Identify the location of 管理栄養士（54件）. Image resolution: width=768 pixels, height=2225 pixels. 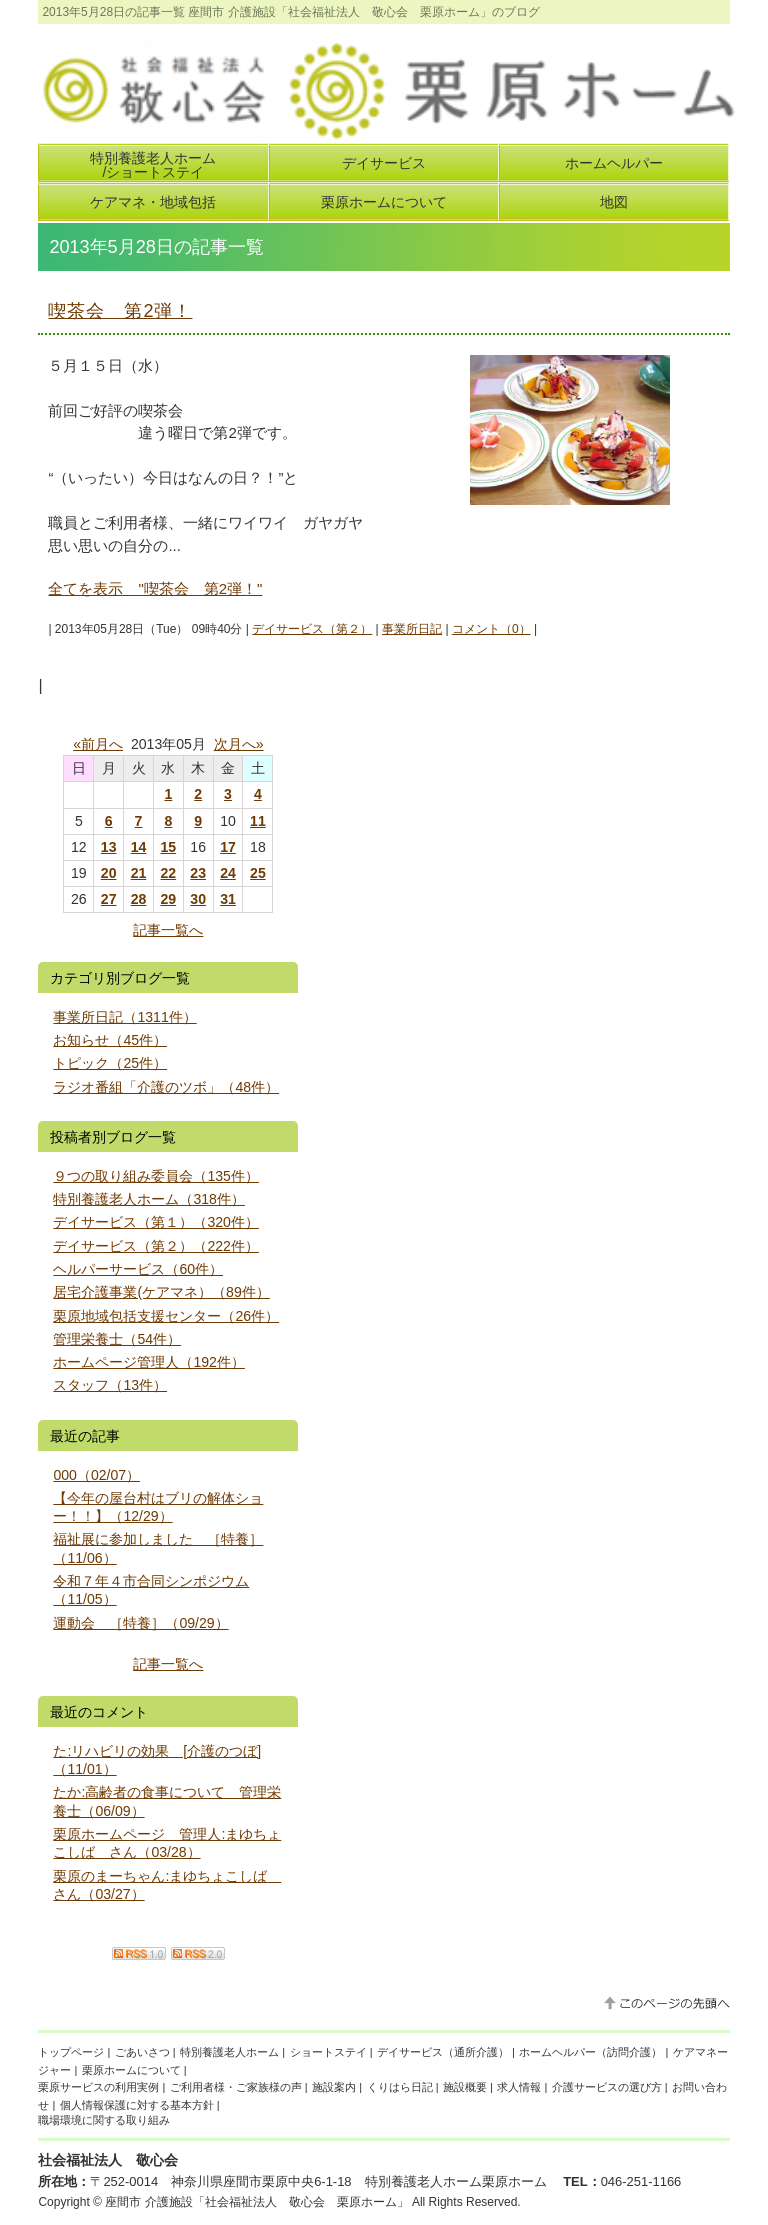
(117, 1339).